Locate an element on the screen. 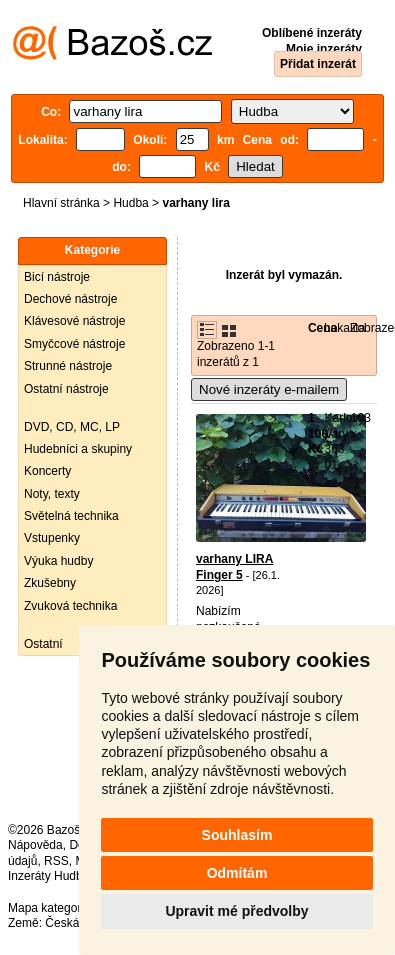 This screenshot has height=955, width=395. Upravit mé předvolby [button] is located at coordinates (236, 911).